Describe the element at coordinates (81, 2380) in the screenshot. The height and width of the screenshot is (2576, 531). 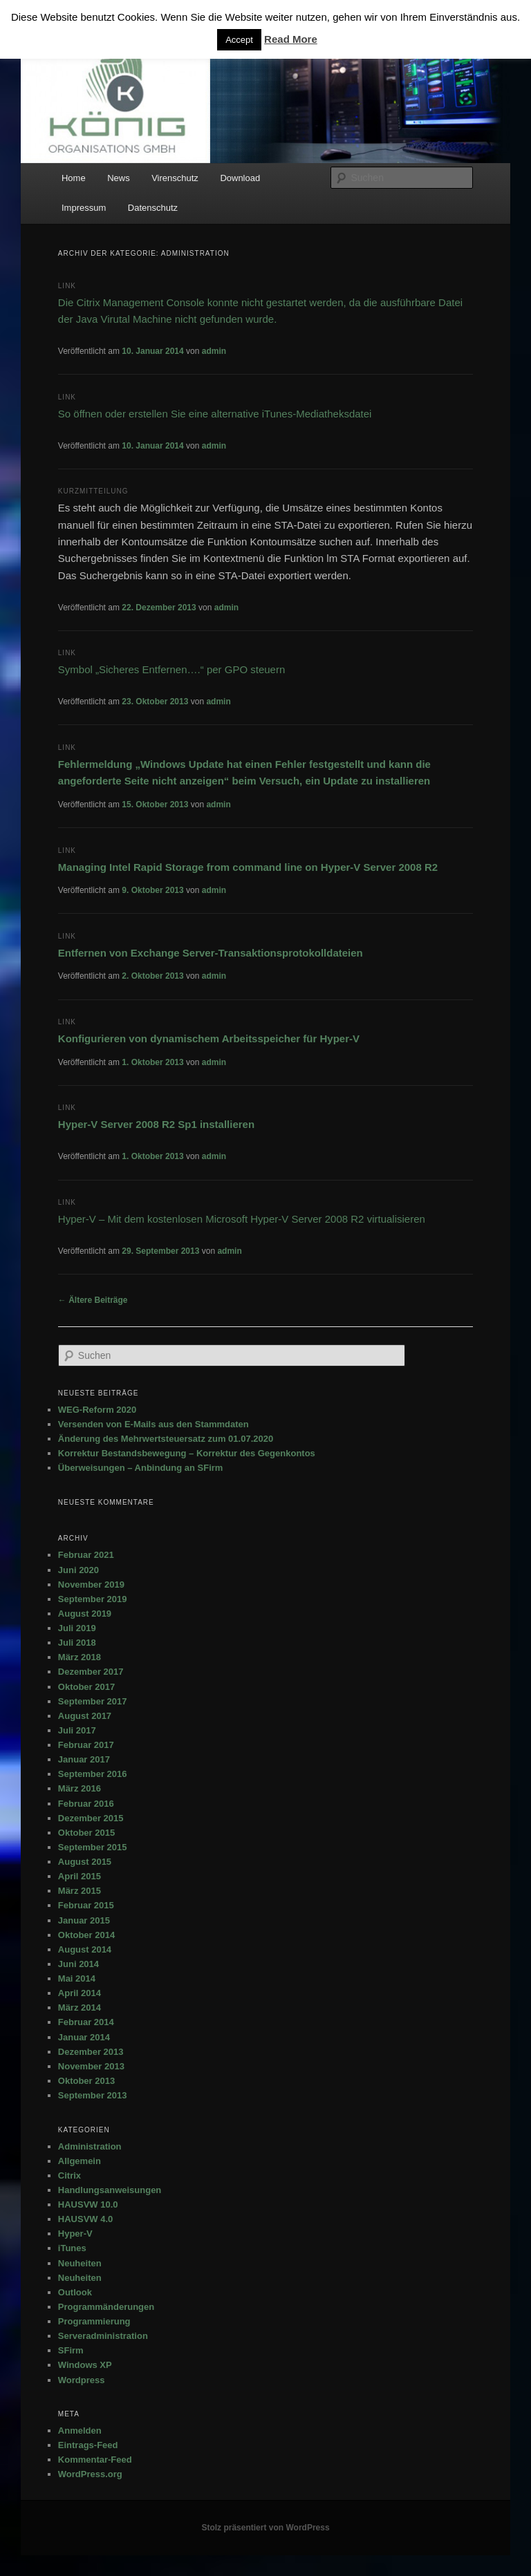
I see `Wordpress` at that location.